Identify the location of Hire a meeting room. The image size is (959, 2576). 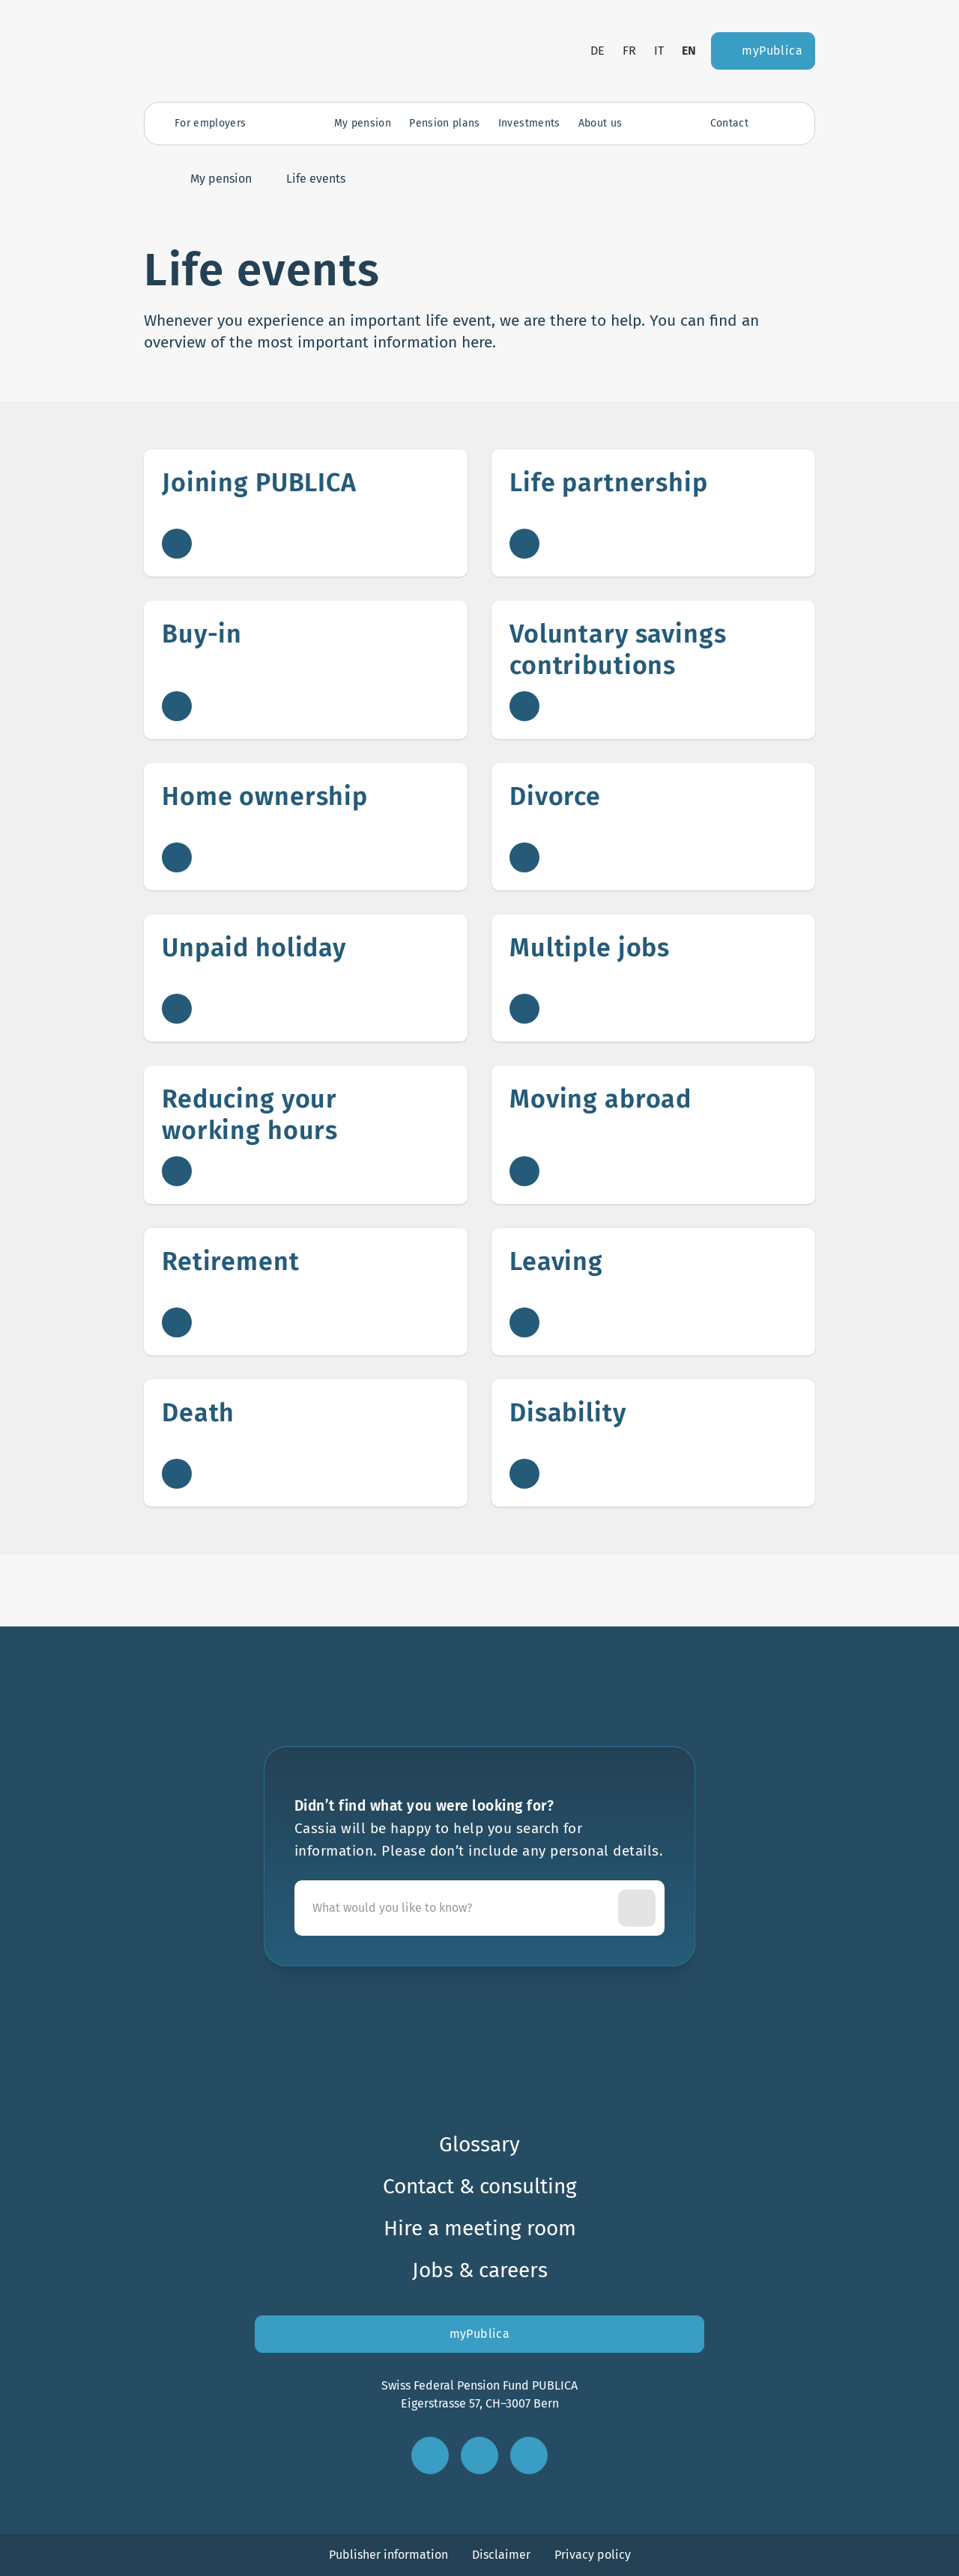
(480, 2228).